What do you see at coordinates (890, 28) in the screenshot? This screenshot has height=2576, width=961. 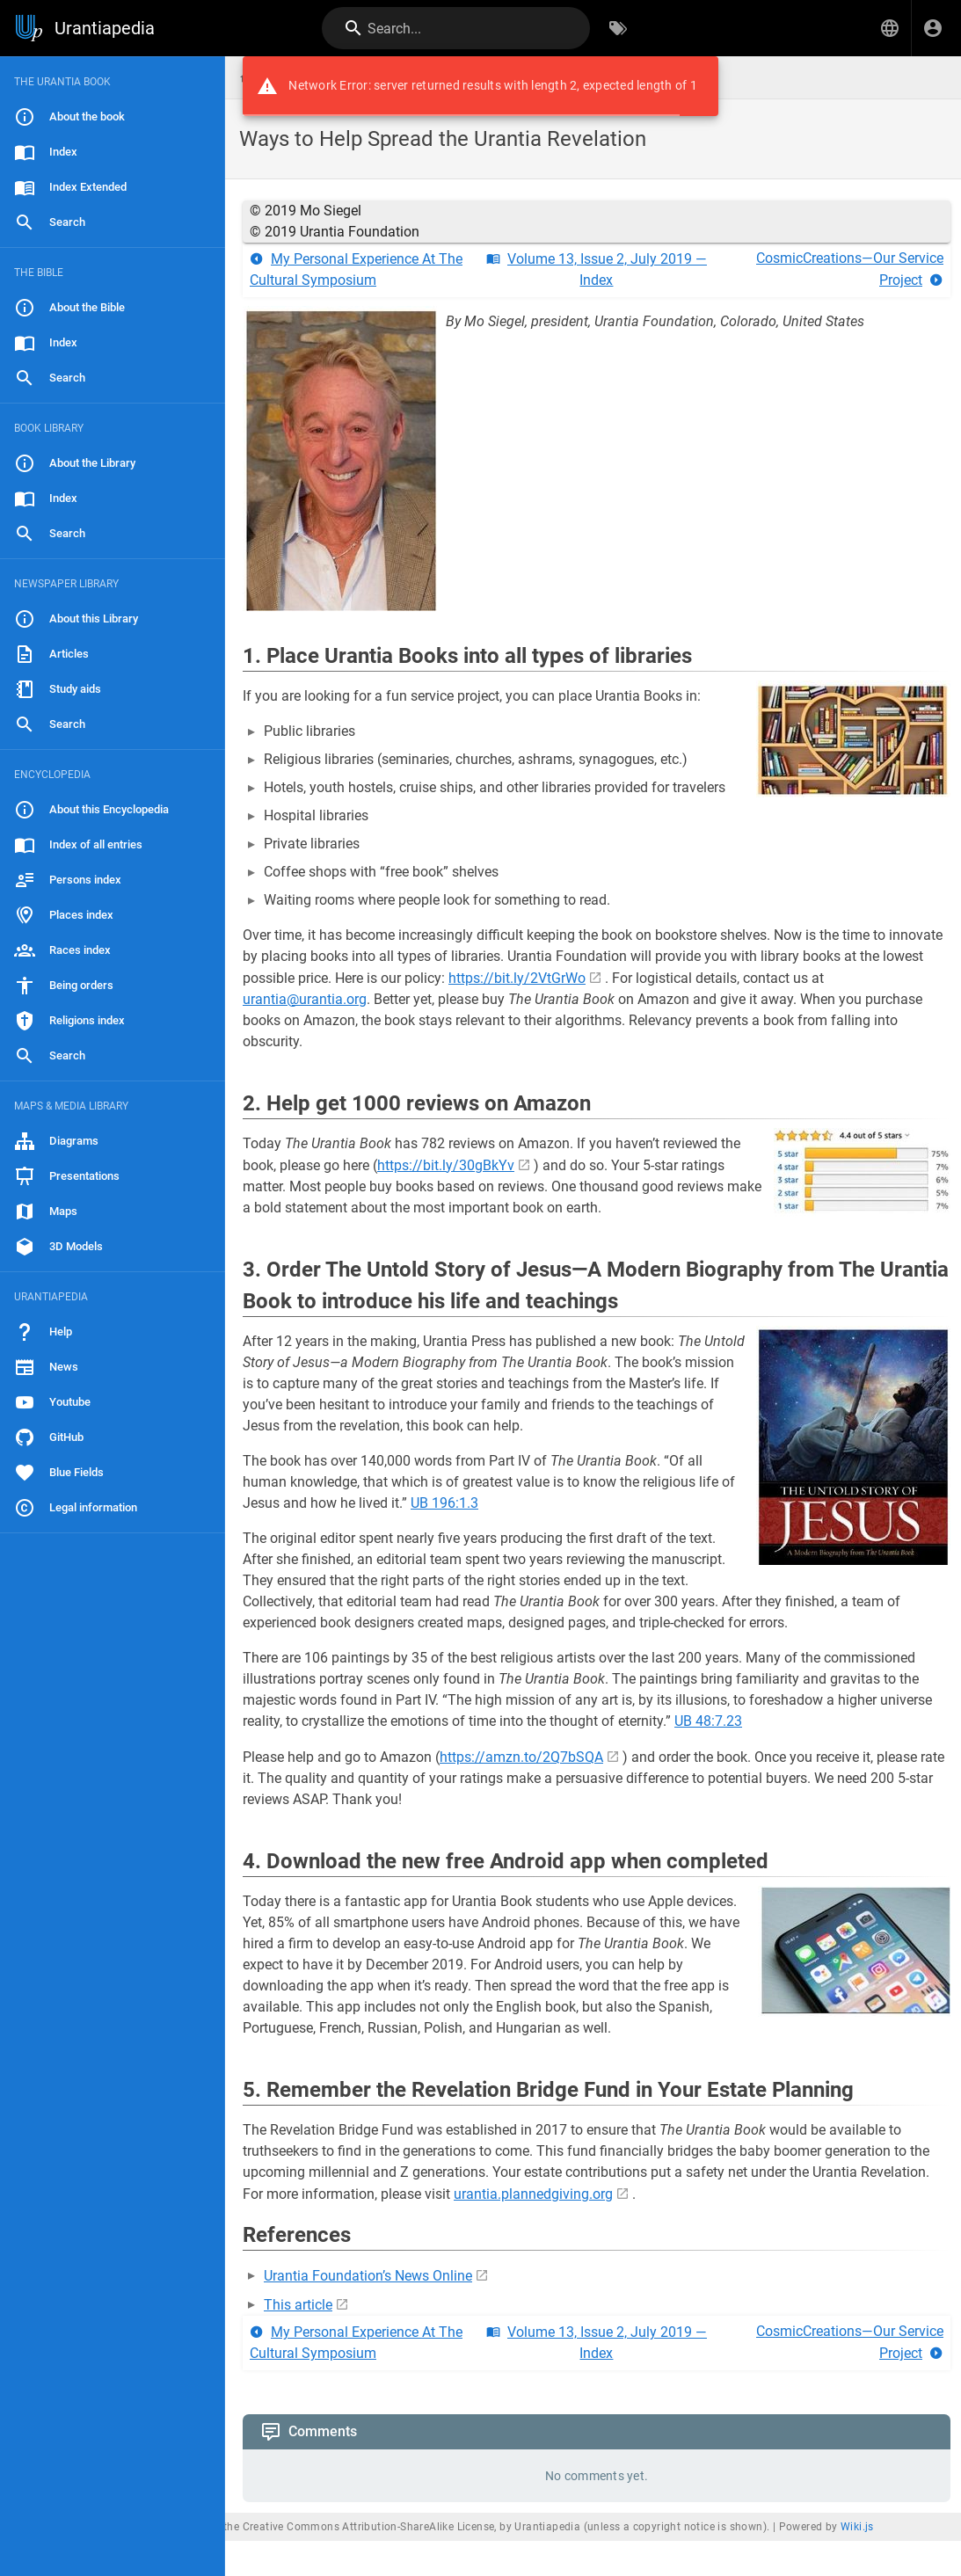 I see `[button]` at bounding box center [890, 28].